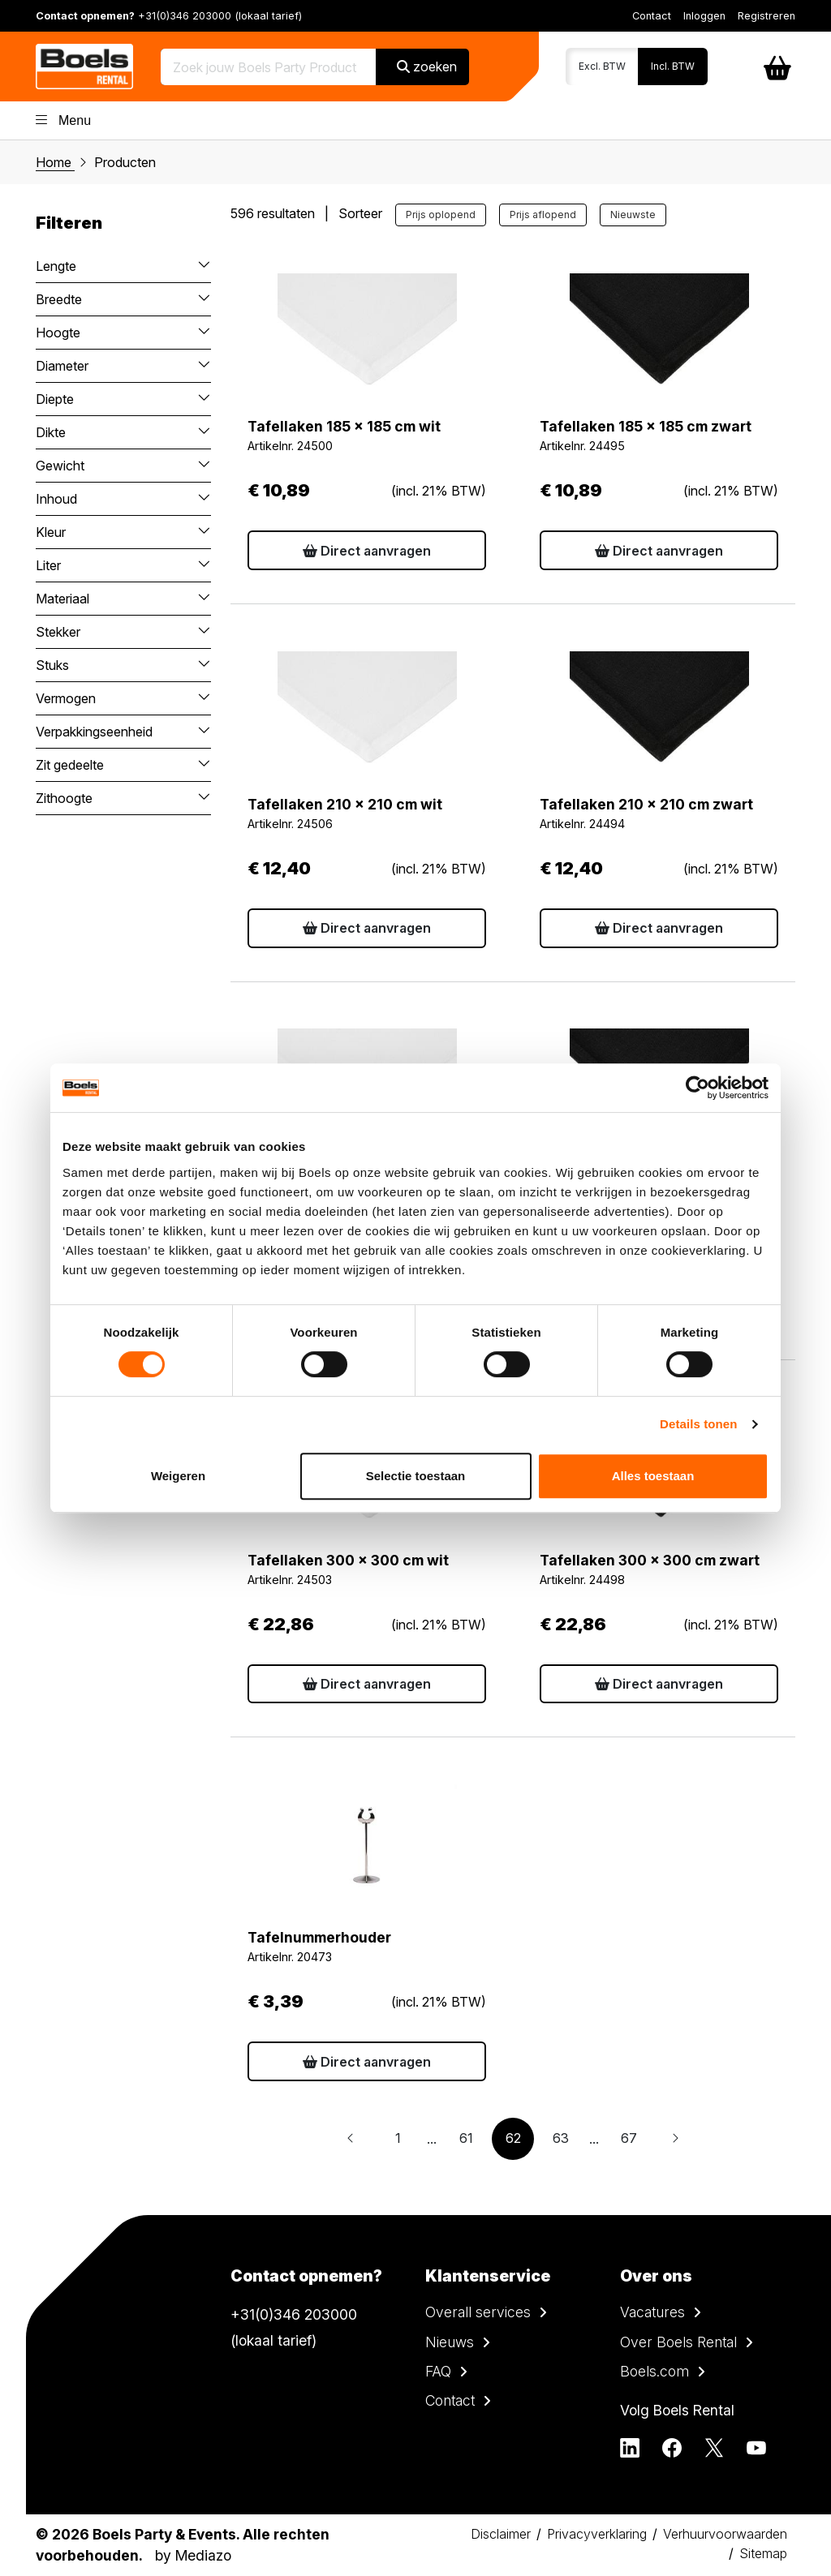 The image size is (831, 2576). What do you see at coordinates (654, 2371) in the screenshot?
I see `Boels.com` at bounding box center [654, 2371].